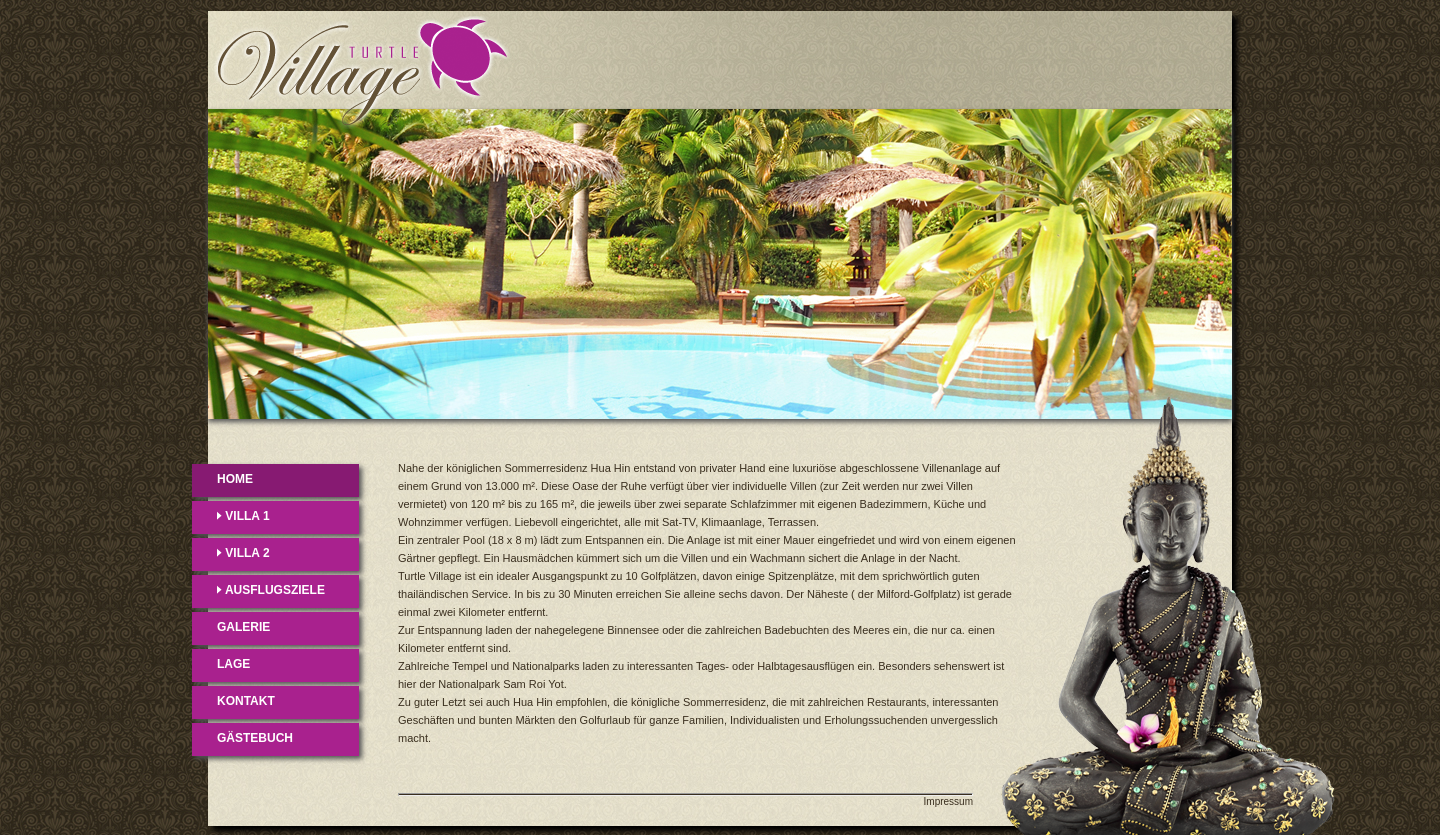  Describe the element at coordinates (243, 627) in the screenshot. I see `GALERIE` at that location.